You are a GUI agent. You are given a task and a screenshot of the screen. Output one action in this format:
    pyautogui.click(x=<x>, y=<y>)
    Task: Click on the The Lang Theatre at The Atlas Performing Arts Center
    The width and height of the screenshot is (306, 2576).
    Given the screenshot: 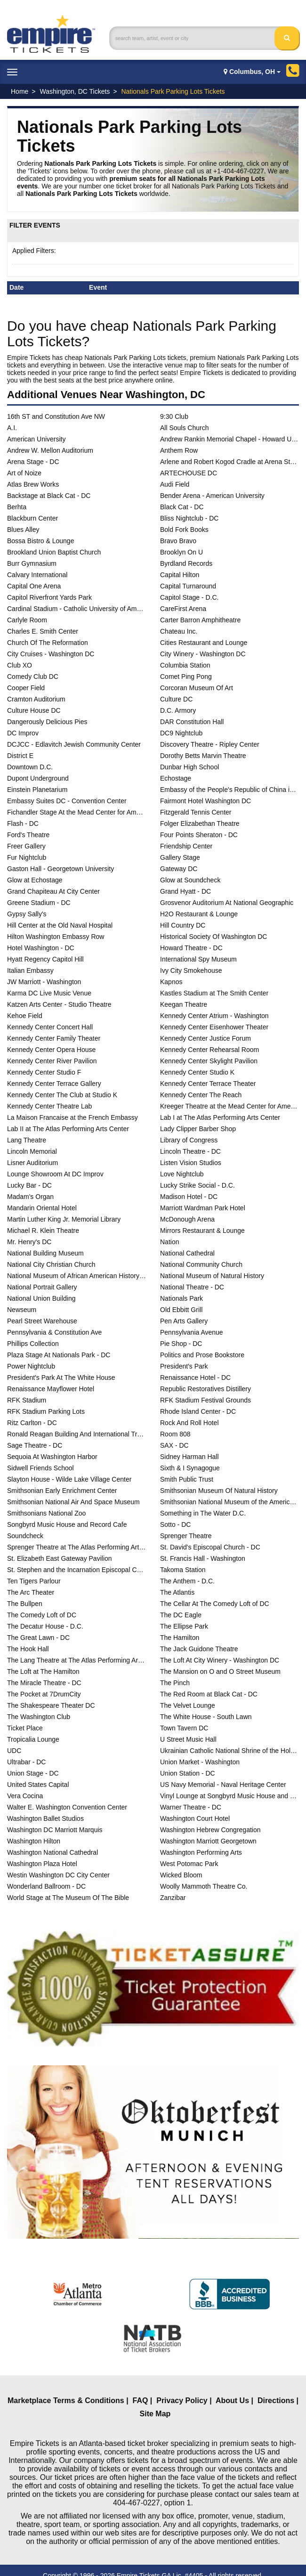 What is the action you would take?
    pyautogui.click(x=76, y=1660)
    